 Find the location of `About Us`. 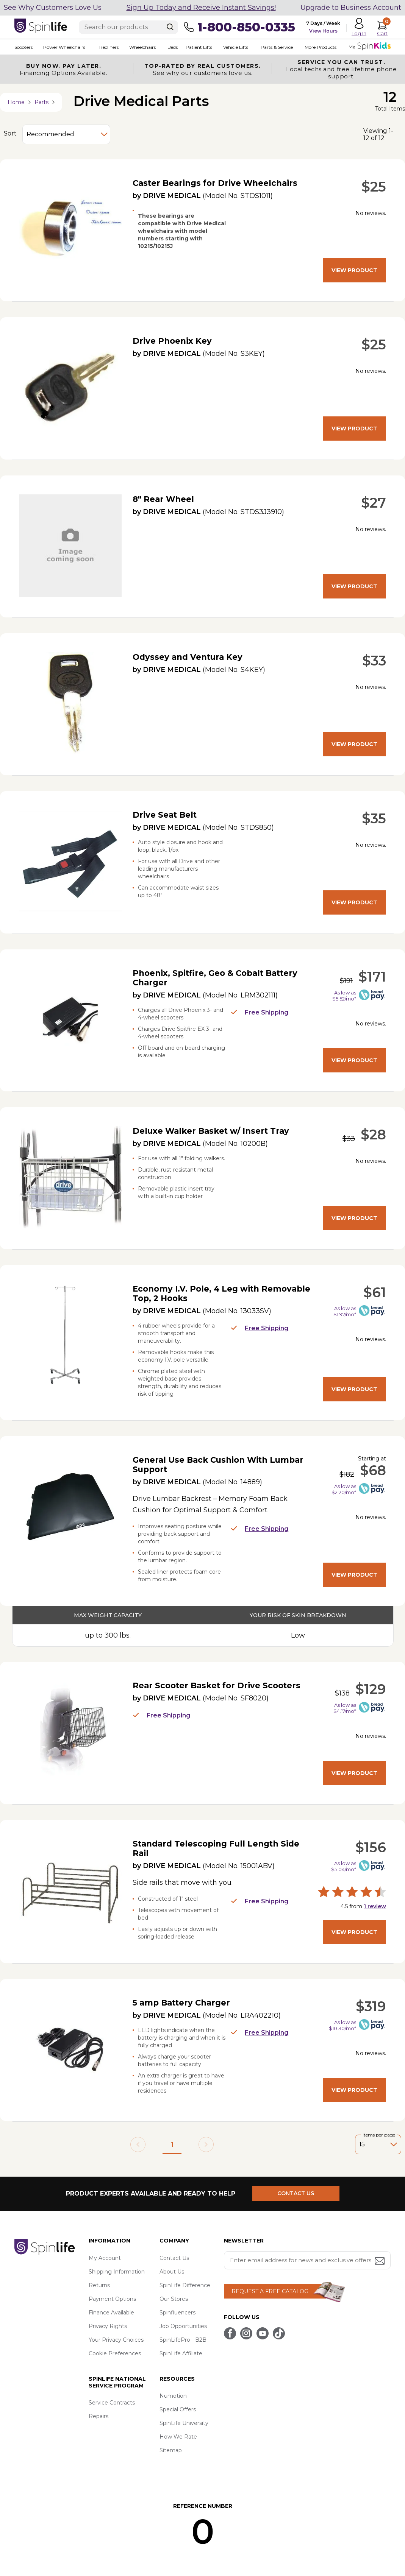

About Us is located at coordinates (171, 2271).